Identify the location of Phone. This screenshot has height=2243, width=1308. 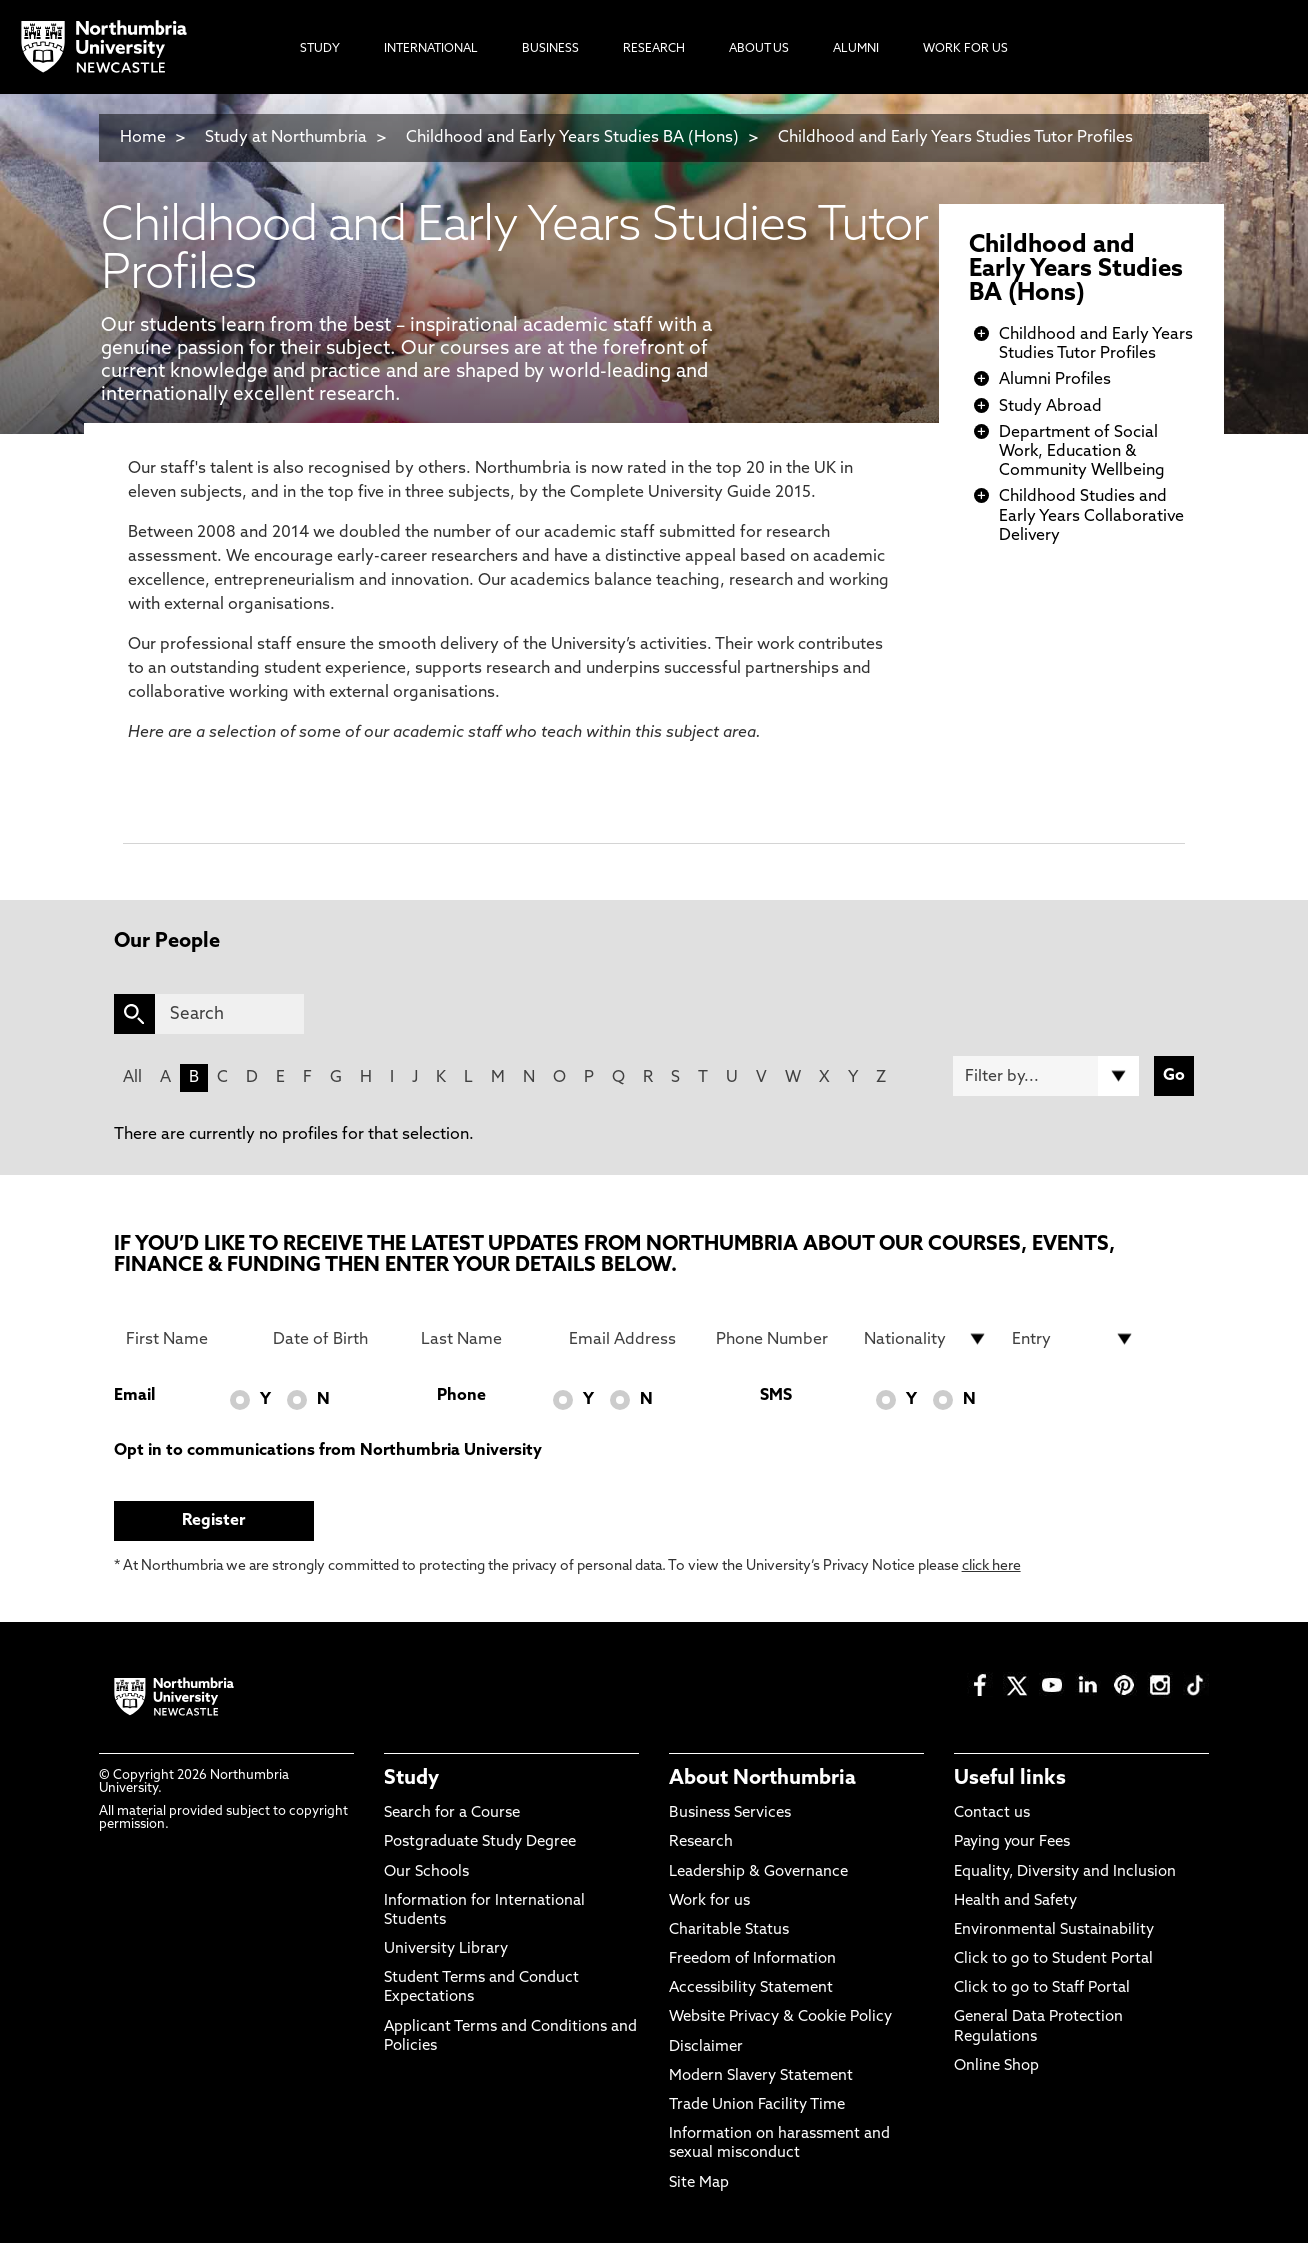
(461, 1396).